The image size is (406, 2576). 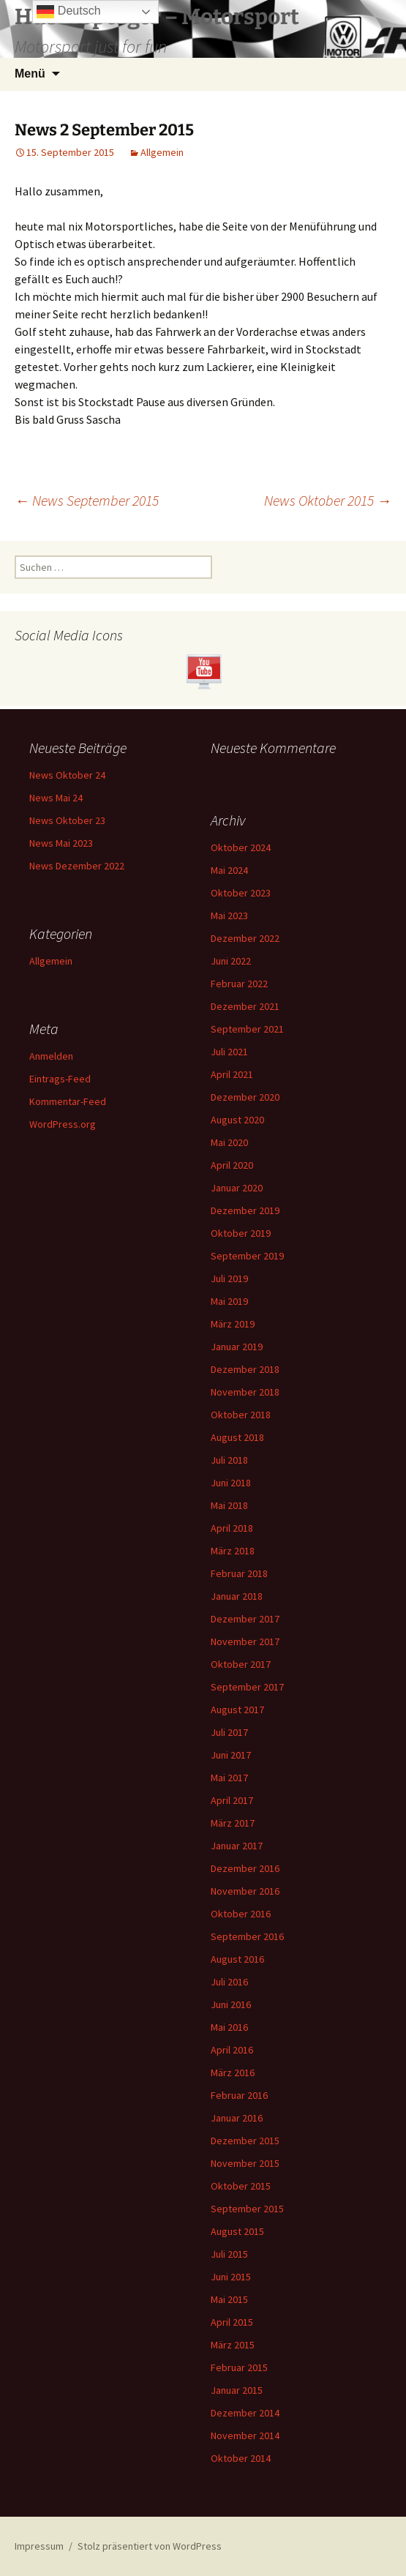 What do you see at coordinates (237, 2231) in the screenshot?
I see `August 2015` at bounding box center [237, 2231].